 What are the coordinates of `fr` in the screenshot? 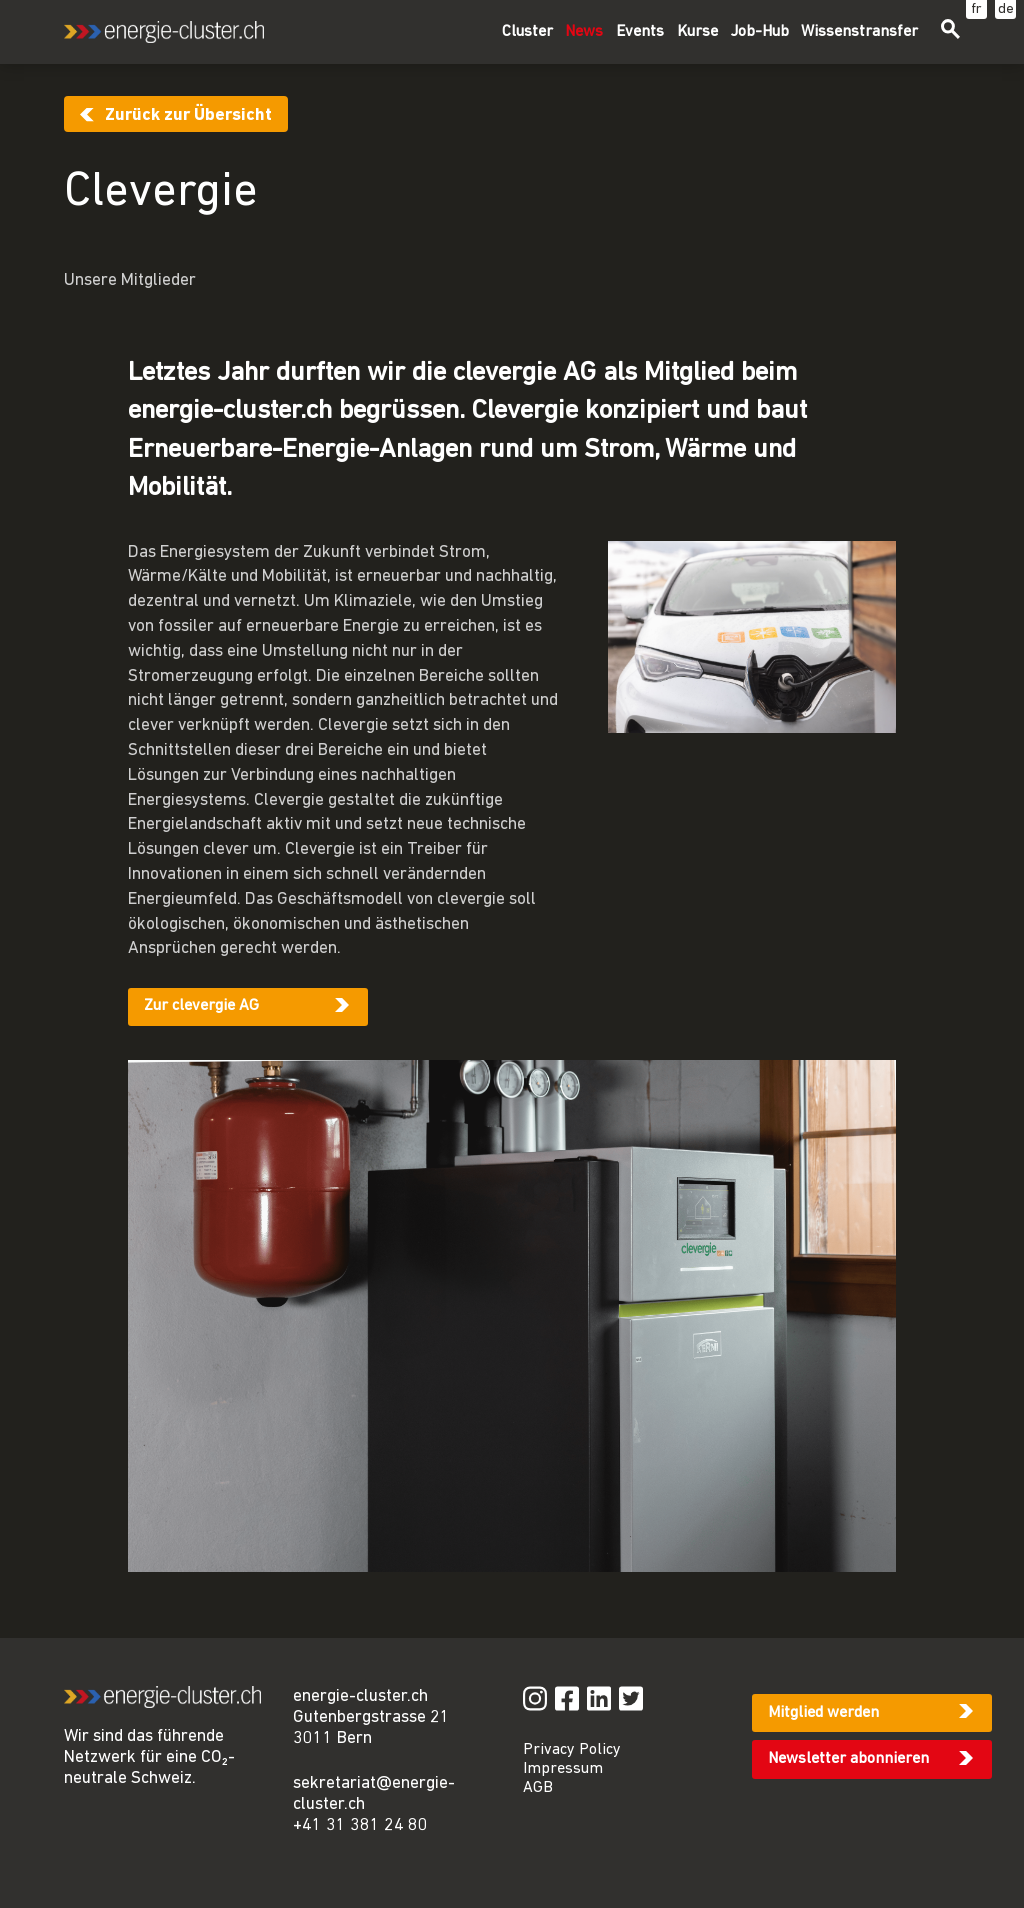 It's located at (976, 9).